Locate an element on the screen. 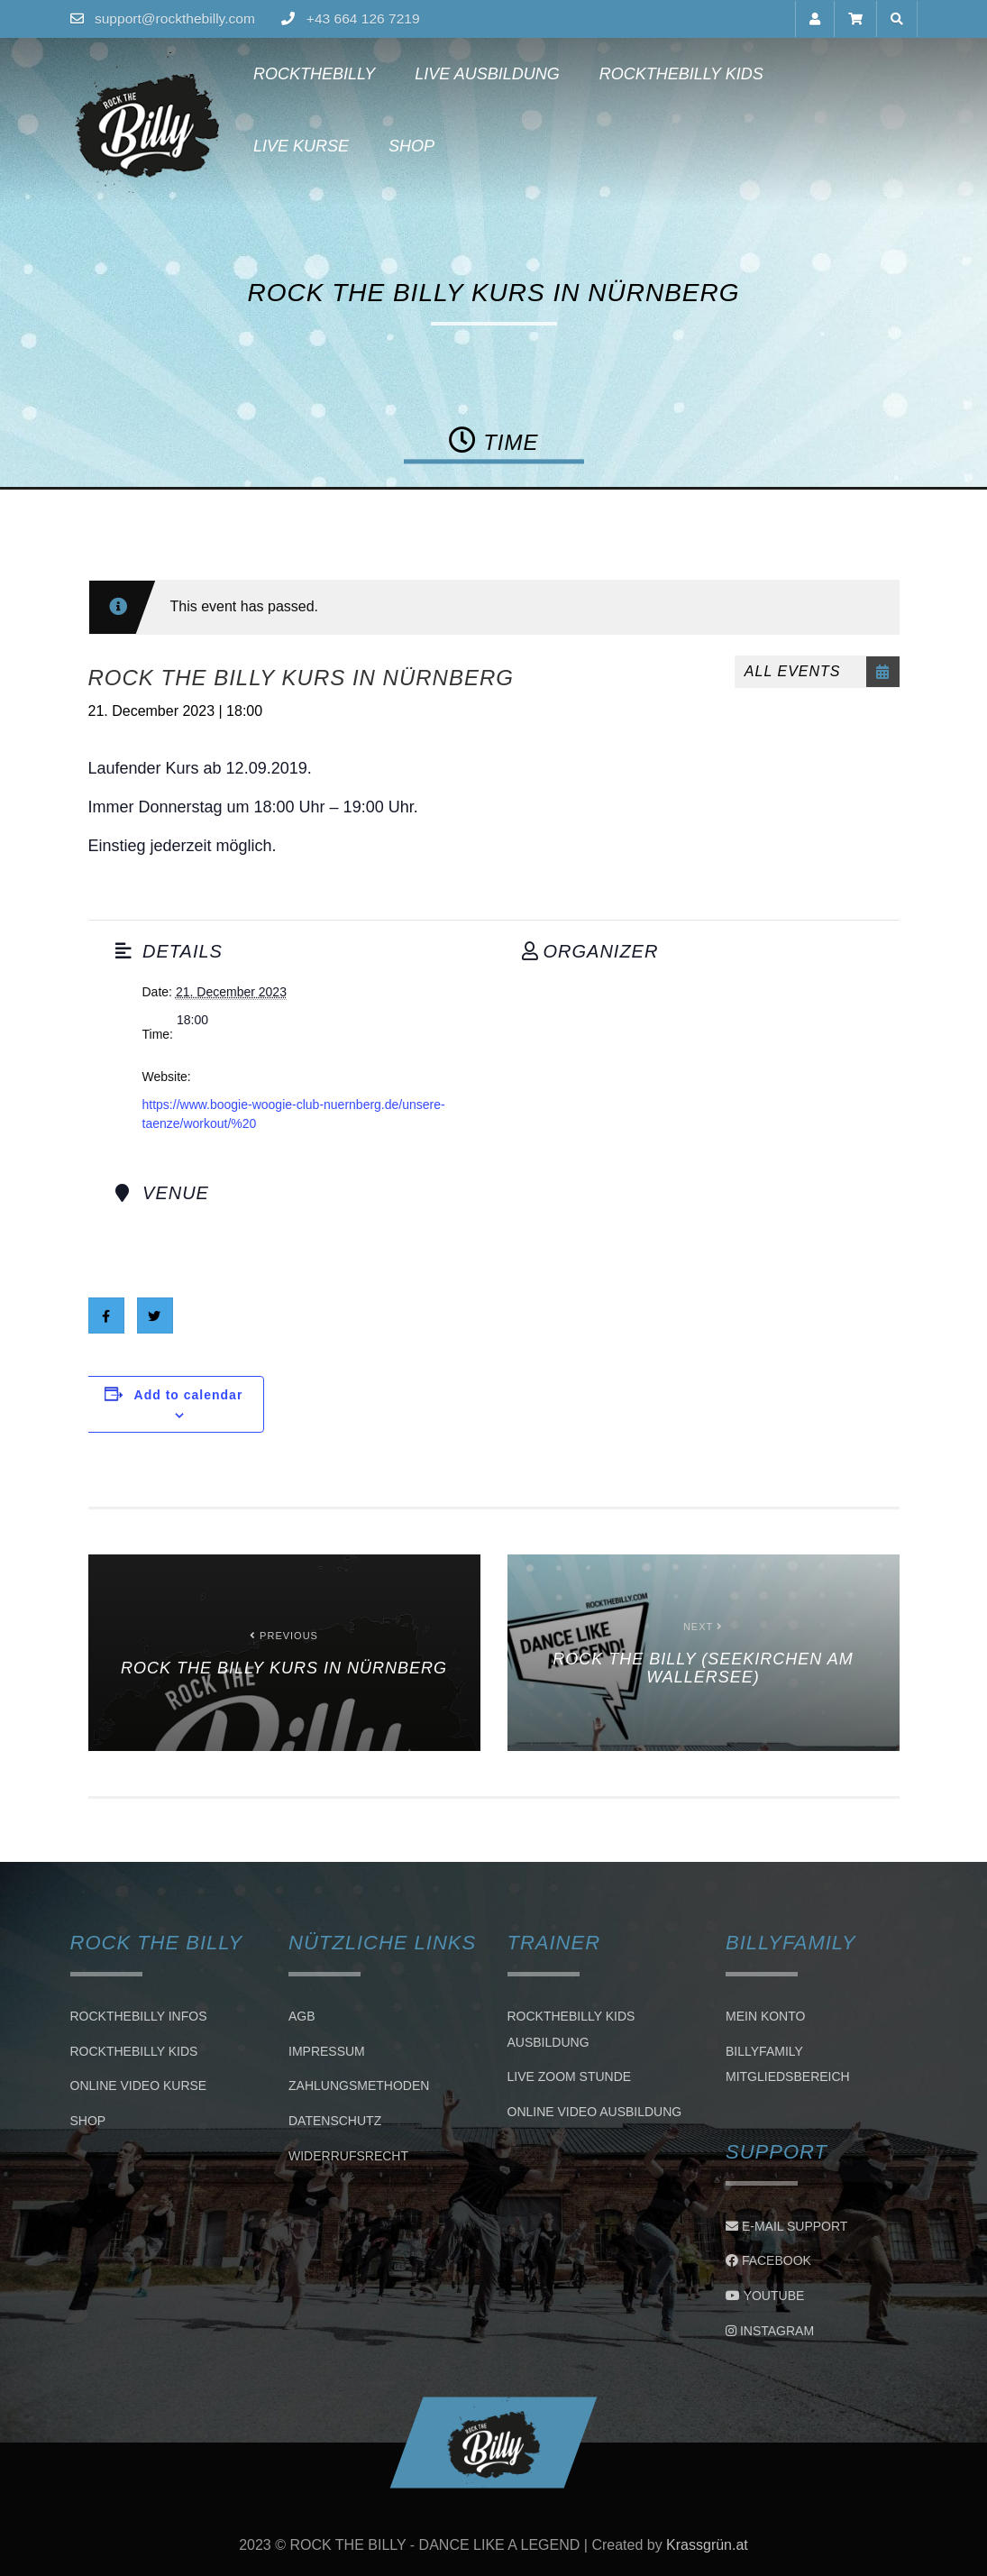  Datenschutz is located at coordinates (334, 2120).